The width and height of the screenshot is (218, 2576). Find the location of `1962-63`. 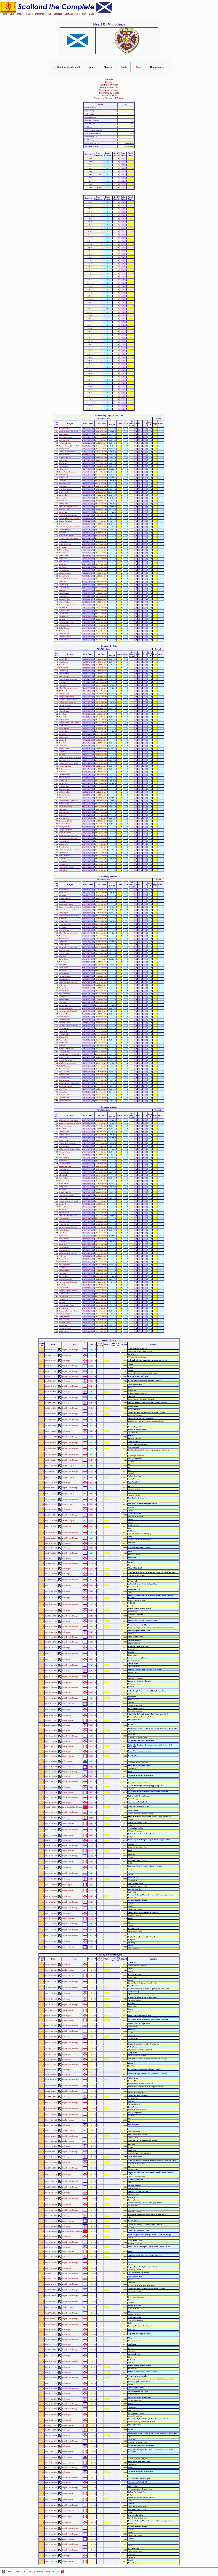

1962-63 is located at coordinates (89, 380).